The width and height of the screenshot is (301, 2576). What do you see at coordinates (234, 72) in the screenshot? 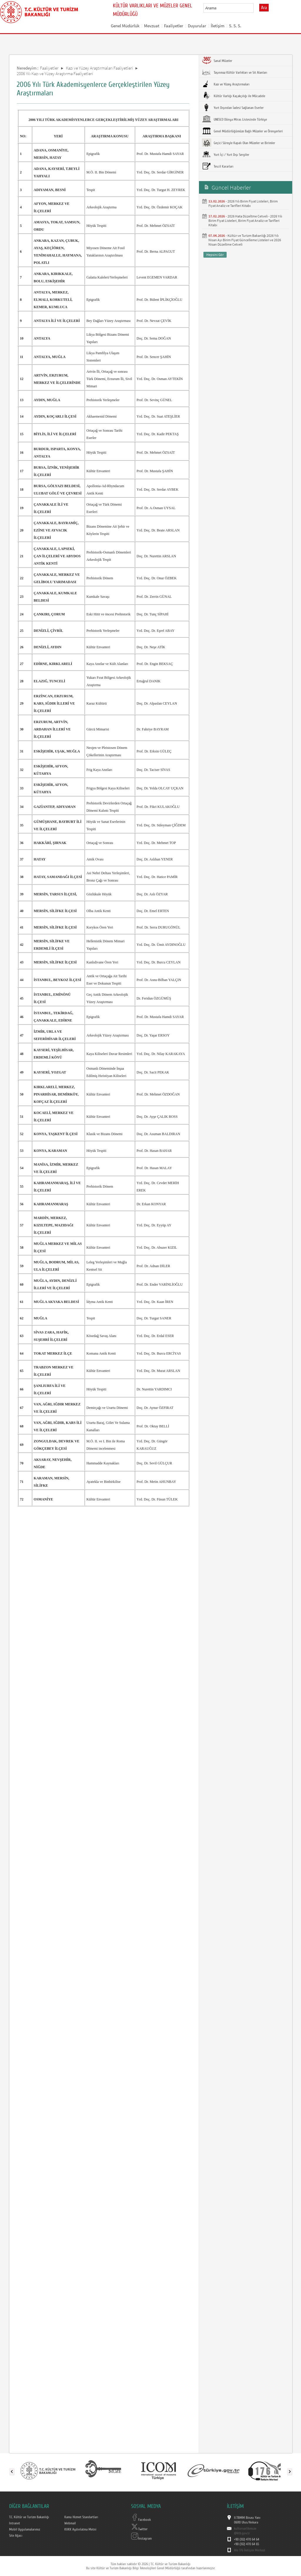
I see `Taşınmaz Kültür Varlıkları ve Sit Alanları` at bounding box center [234, 72].